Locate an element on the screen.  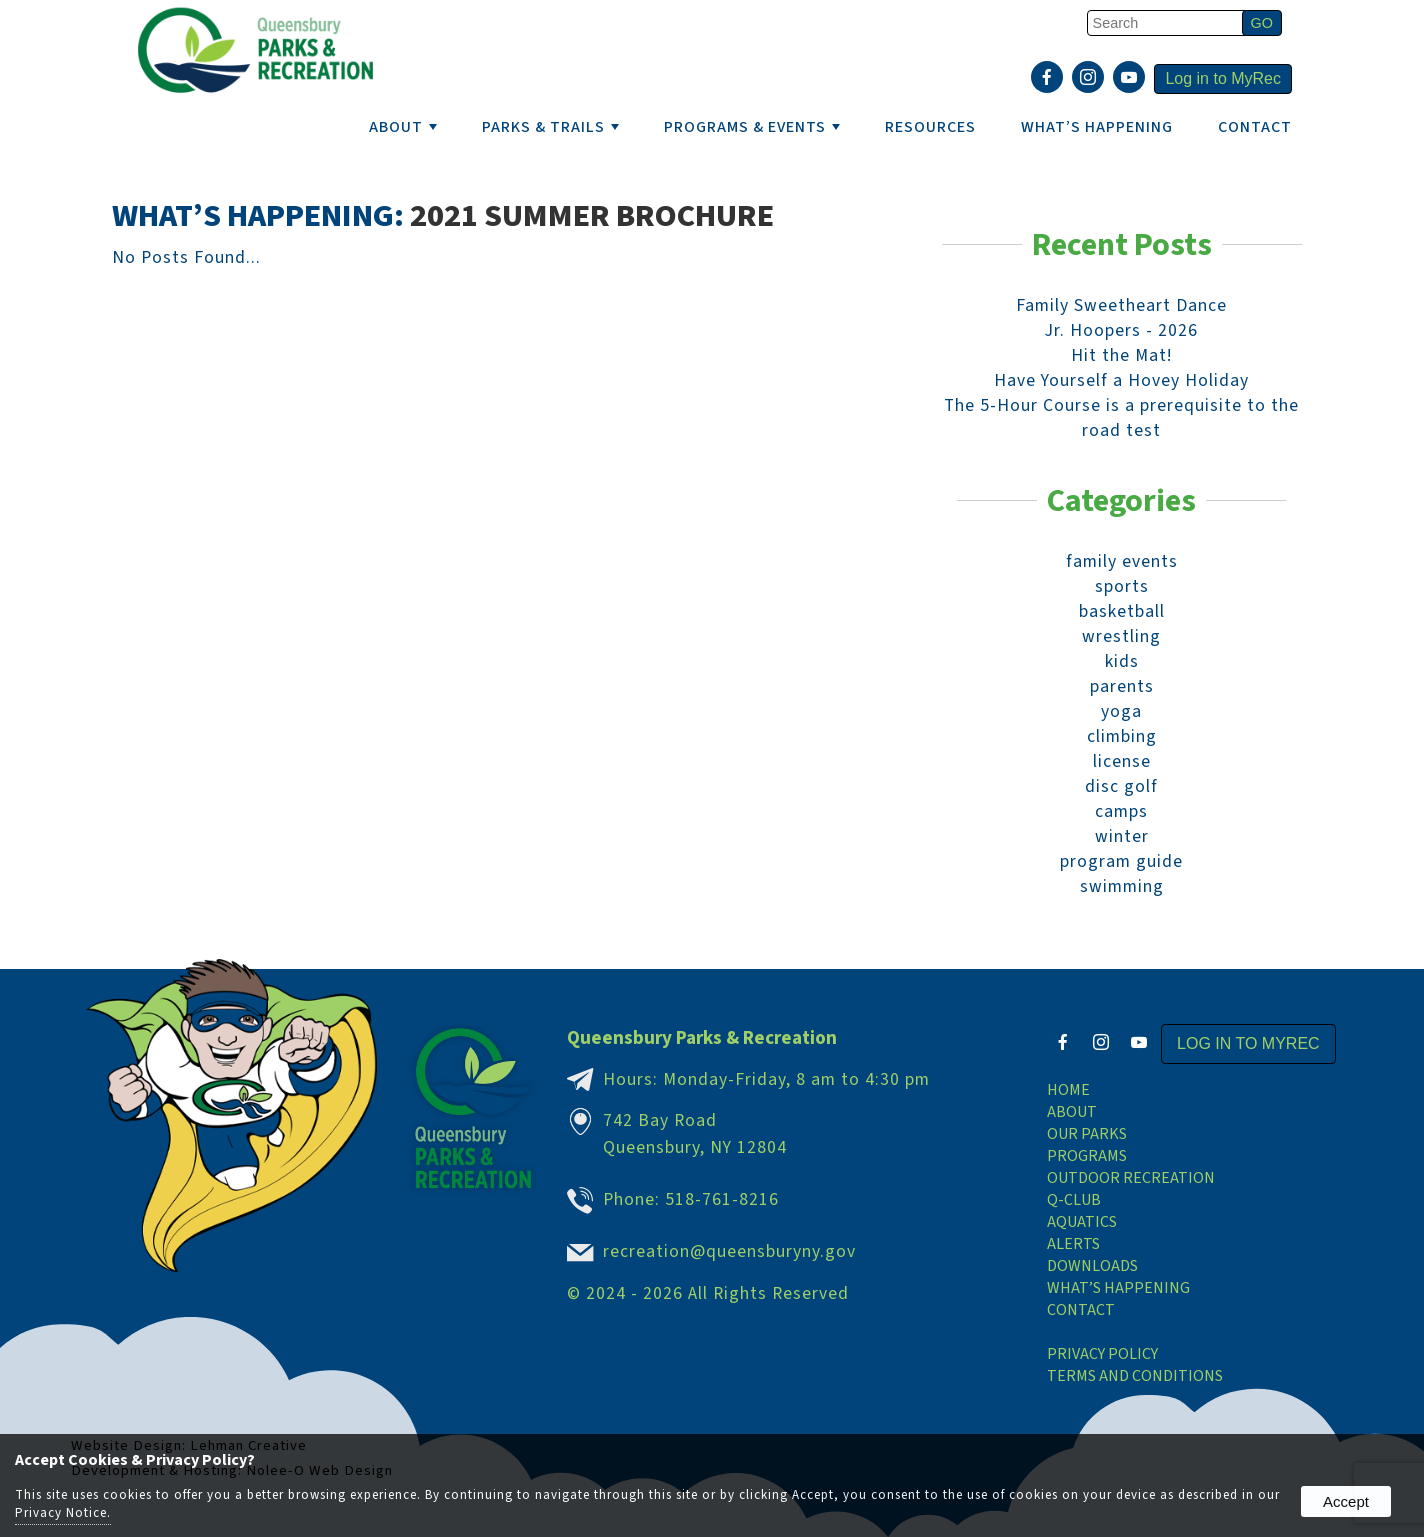
Downloads is located at coordinates (1092, 1266).